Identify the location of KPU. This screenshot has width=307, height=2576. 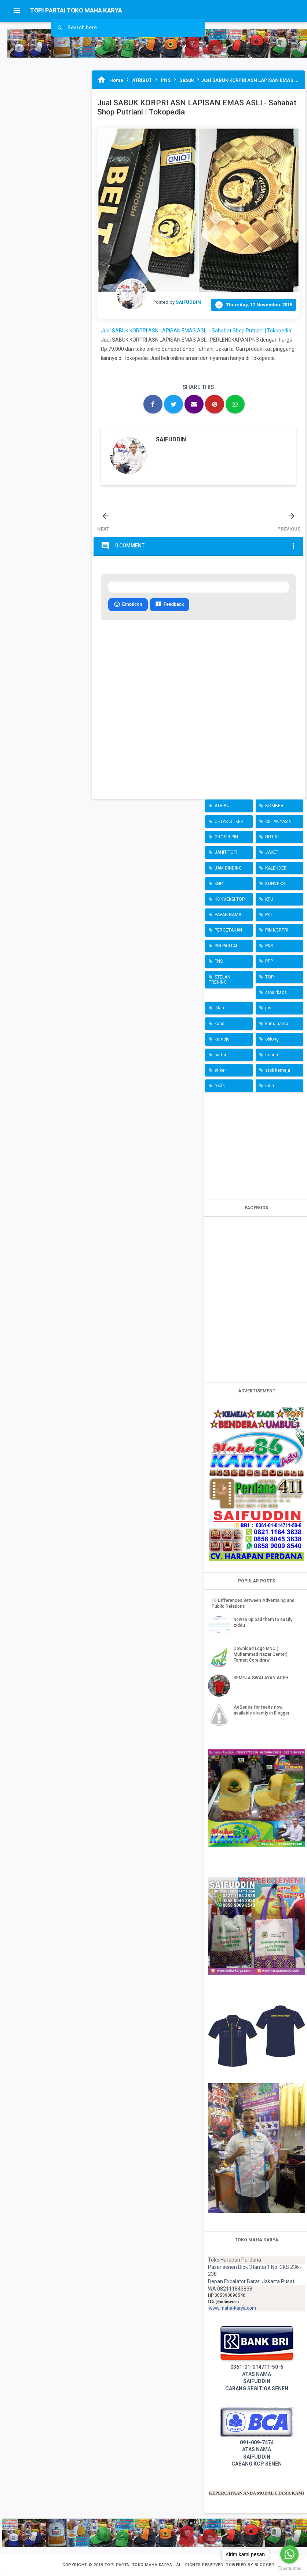
(269, 899).